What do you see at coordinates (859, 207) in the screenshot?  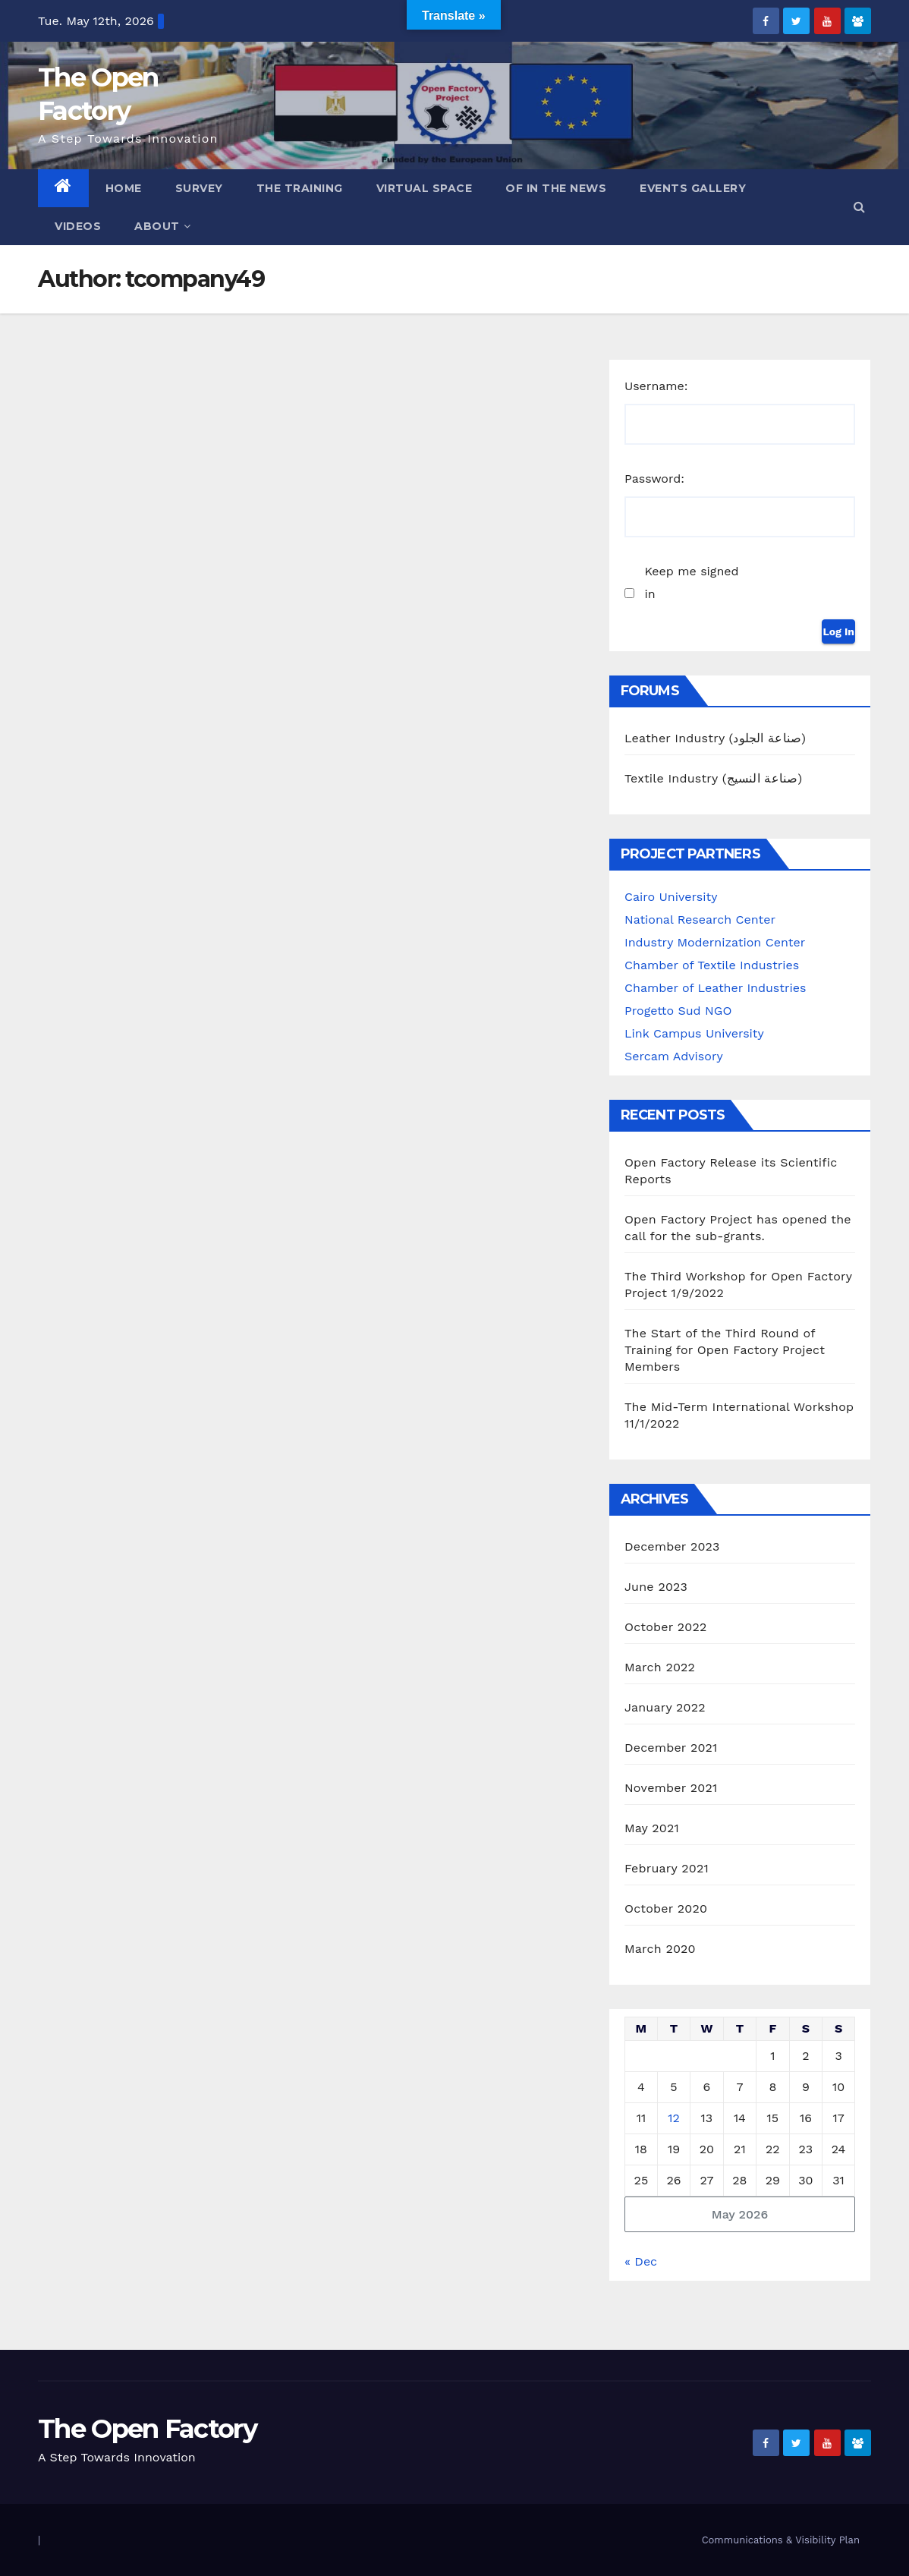 I see `[button]` at bounding box center [859, 207].